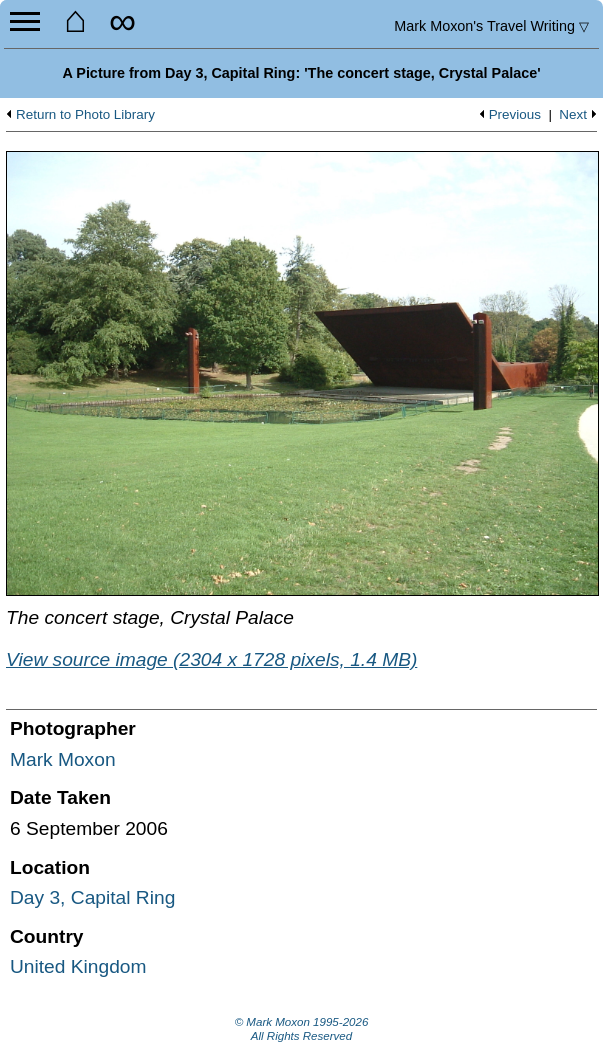 The width and height of the screenshot is (603, 1049). What do you see at coordinates (302, 1029) in the screenshot?
I see `© Mark Moxon All Rights Reserved` at bounding box center [302, 1029].